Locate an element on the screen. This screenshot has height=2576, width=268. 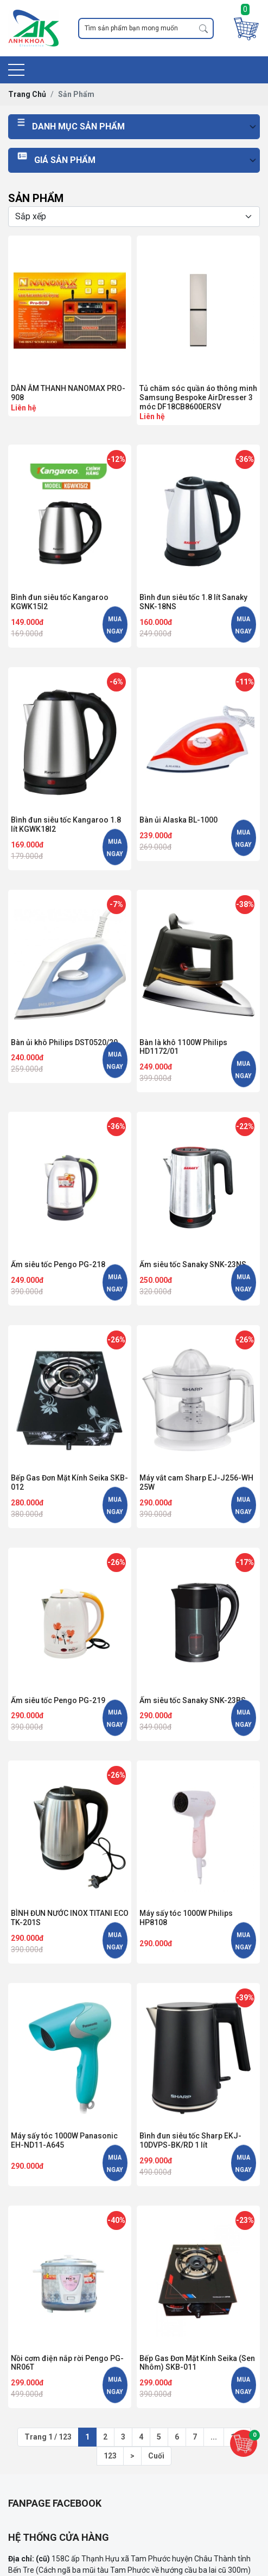
BÌNH ĐUN NƯỚC INOX TITANI ECO TK-201S is located at coordinates (70, 1918).